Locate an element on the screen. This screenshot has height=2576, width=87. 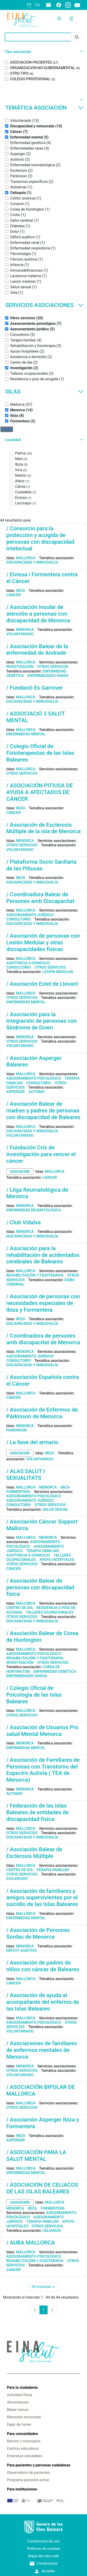
Para comunidades is located at coordinates (22, 2434).